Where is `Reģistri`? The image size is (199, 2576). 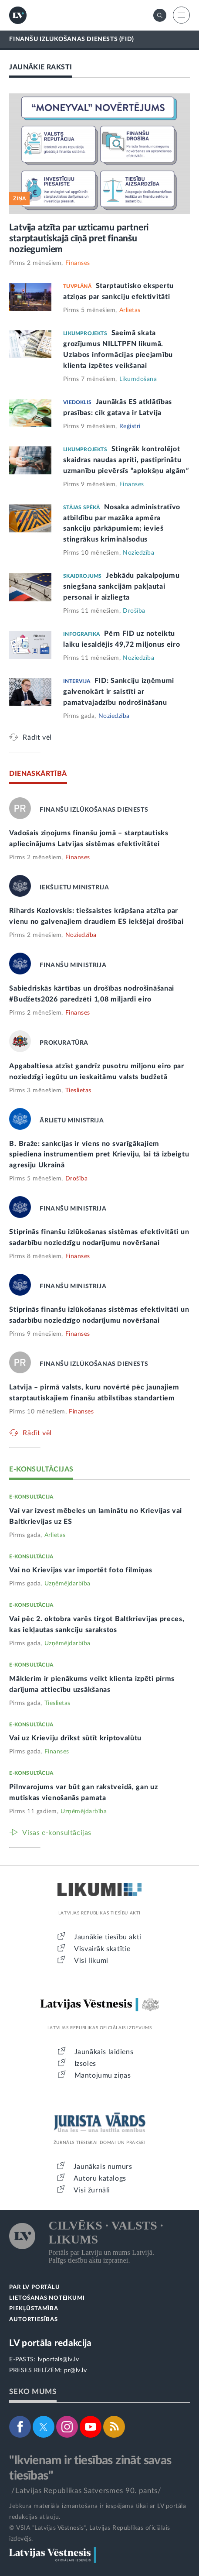 Reģistri is located at coordinates (130, 426).